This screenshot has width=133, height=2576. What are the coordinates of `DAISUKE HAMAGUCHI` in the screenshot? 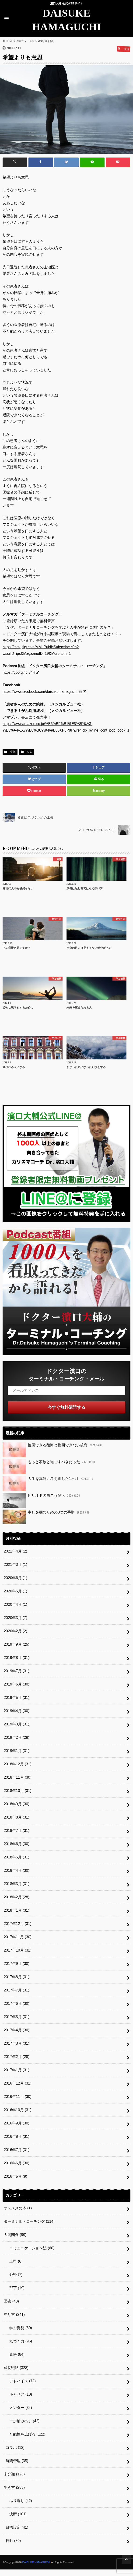 It's located at (66, 20).